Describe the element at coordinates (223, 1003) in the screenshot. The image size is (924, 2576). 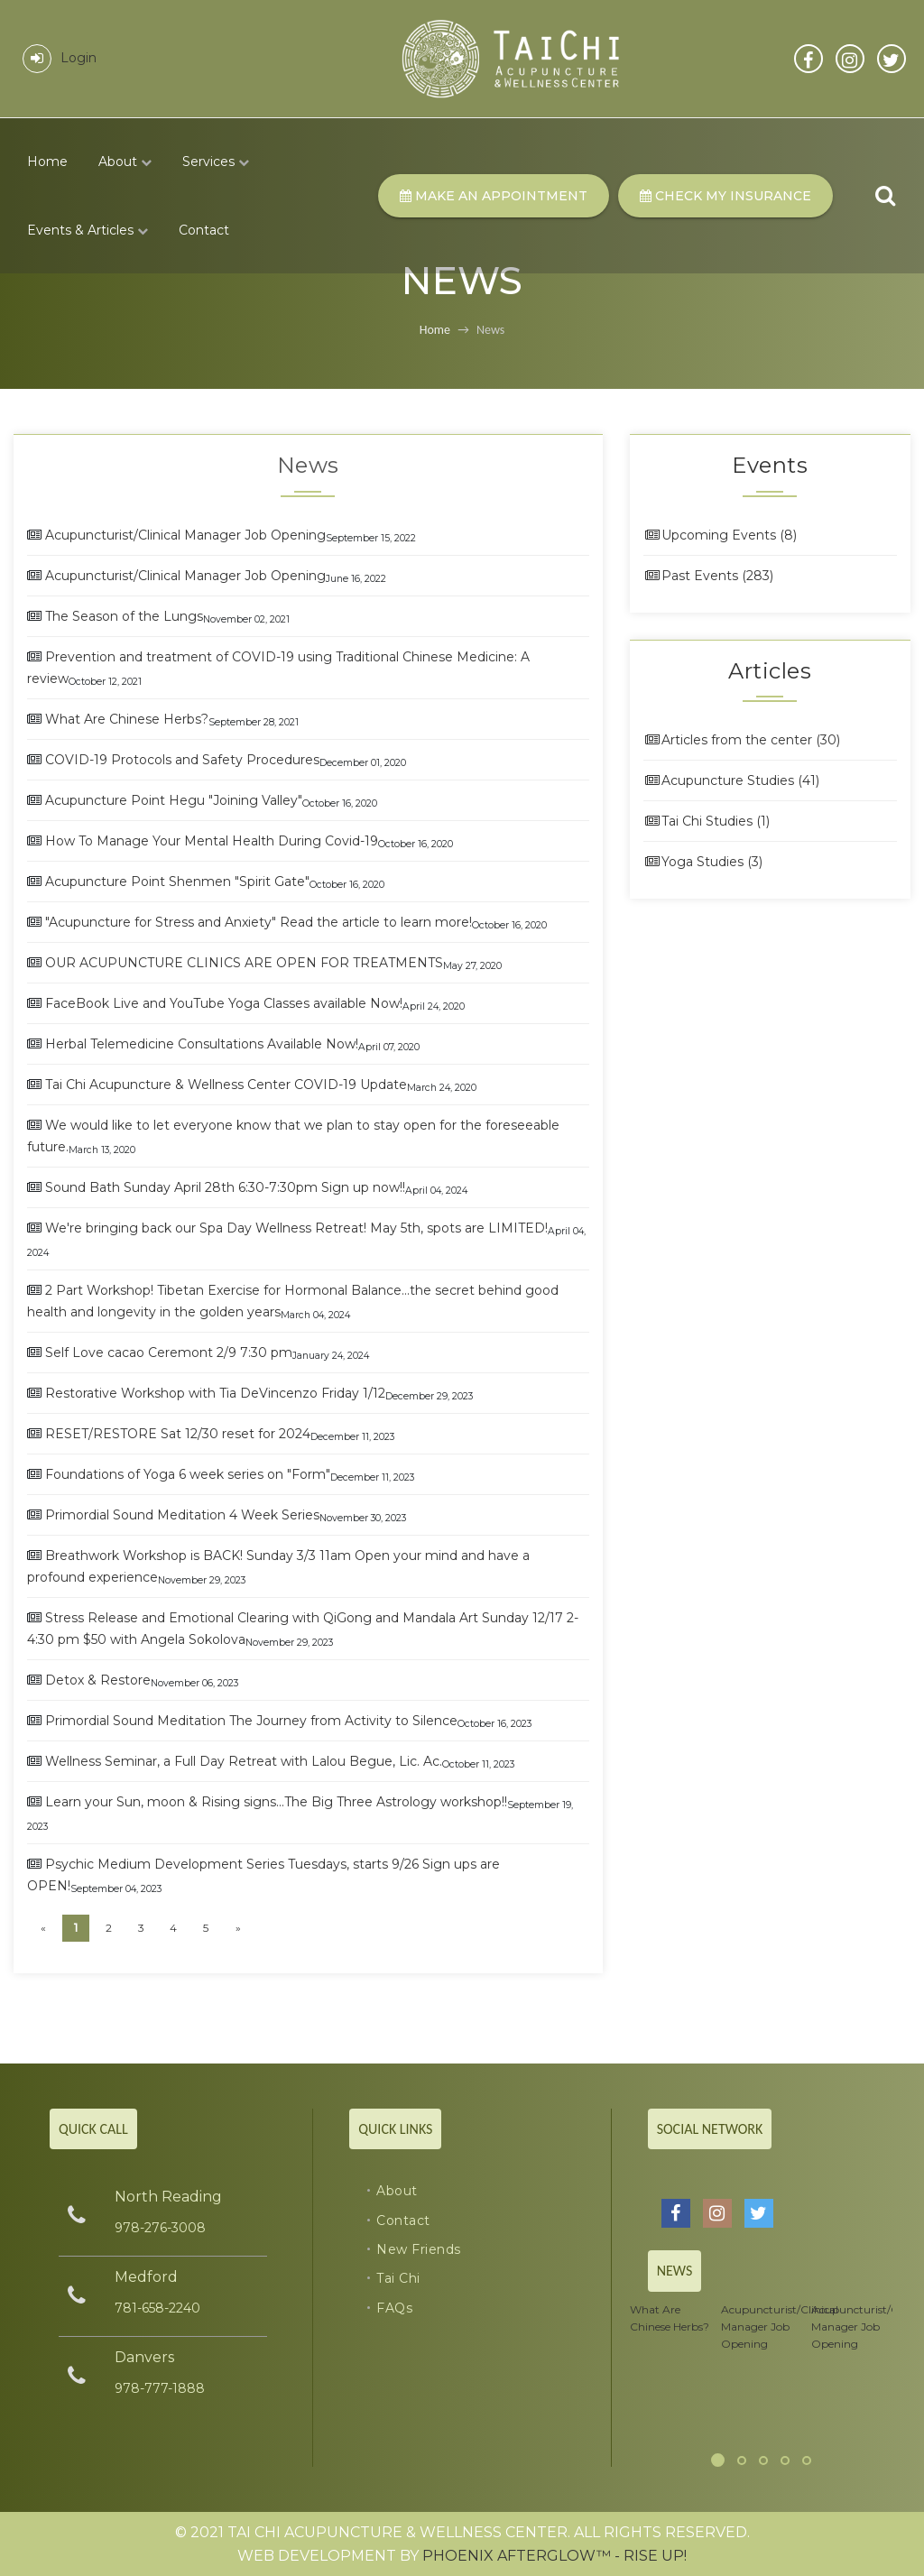
I see `FaceBook Live and YouTube Yoga Classes available Now!` at that location.